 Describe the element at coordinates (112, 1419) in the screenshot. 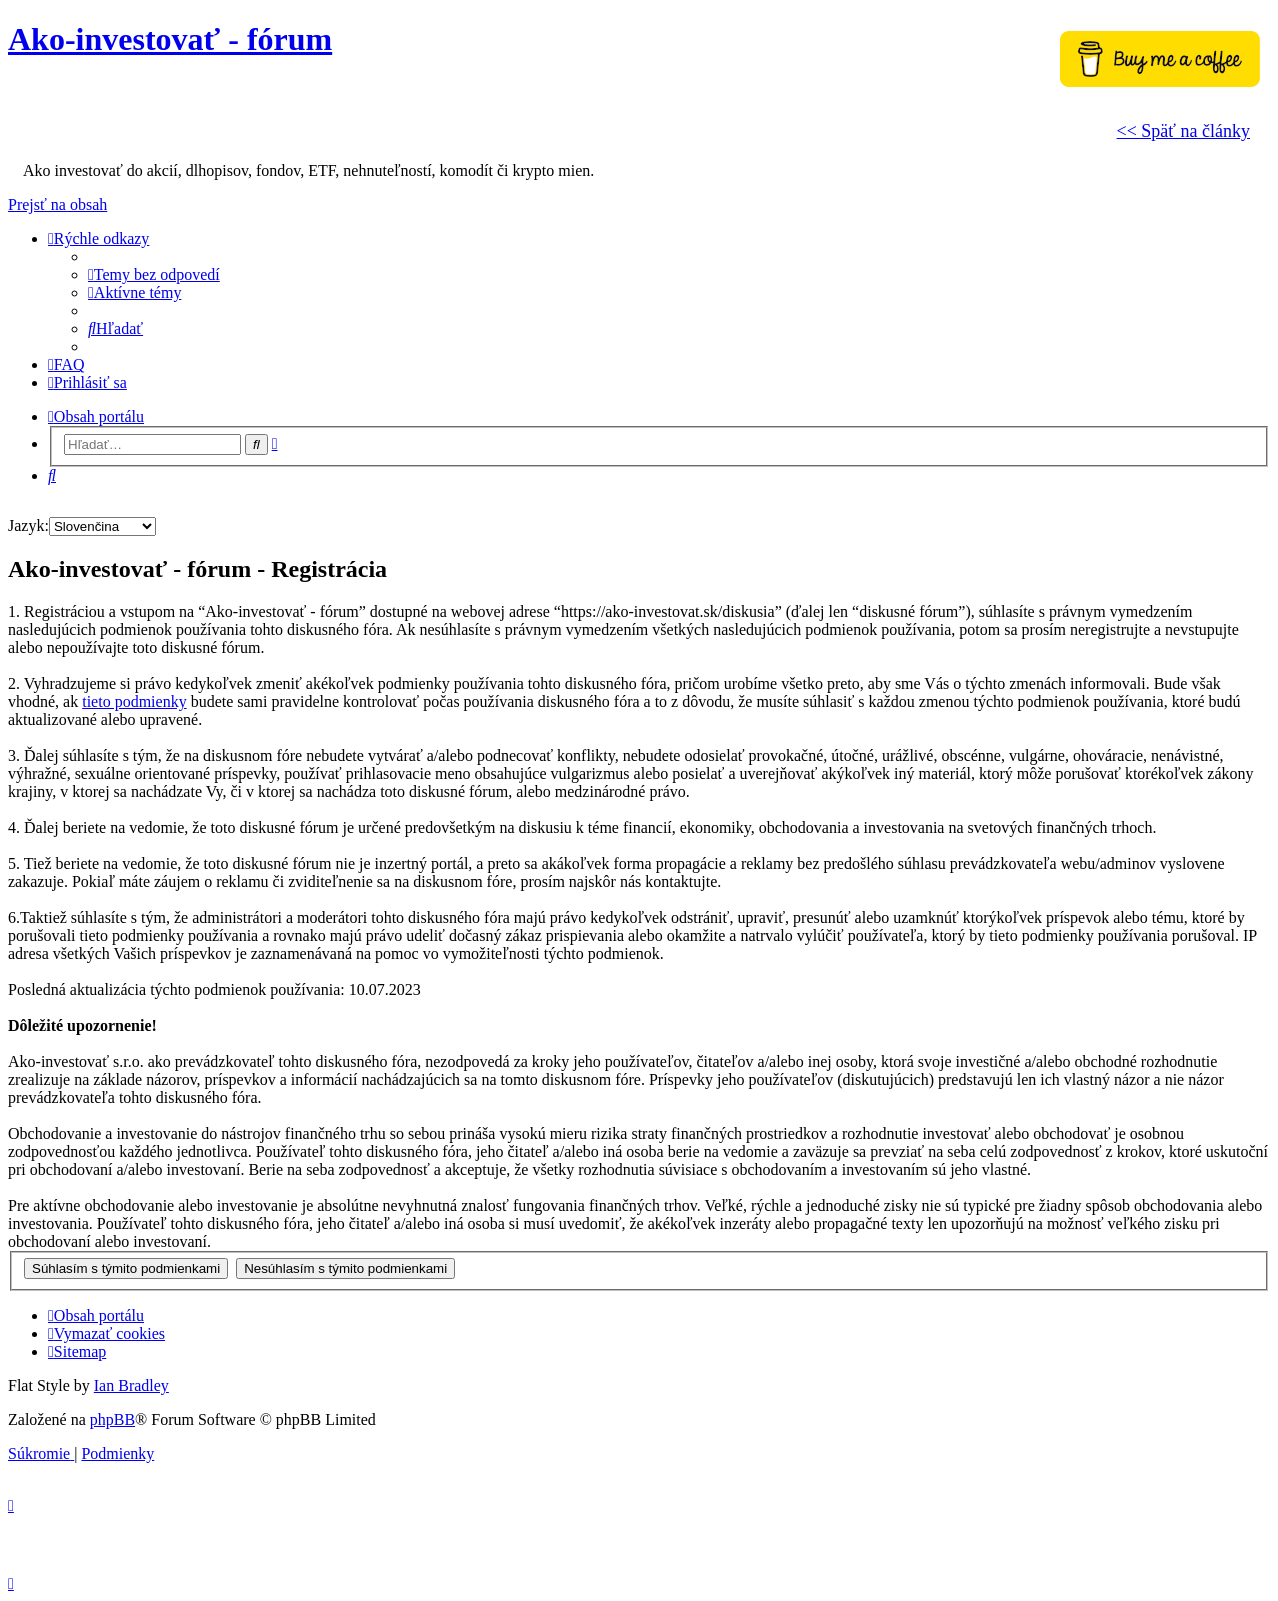

I see `phpBB` at that location.